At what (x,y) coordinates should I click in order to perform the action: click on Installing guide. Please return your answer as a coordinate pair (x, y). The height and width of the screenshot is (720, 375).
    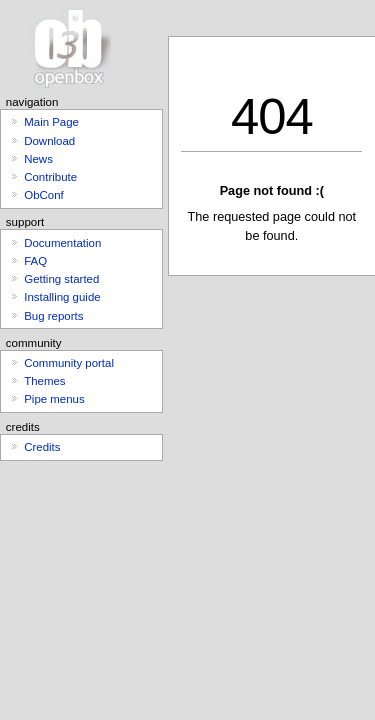
    Looking at the image, I should click on (62, 297).